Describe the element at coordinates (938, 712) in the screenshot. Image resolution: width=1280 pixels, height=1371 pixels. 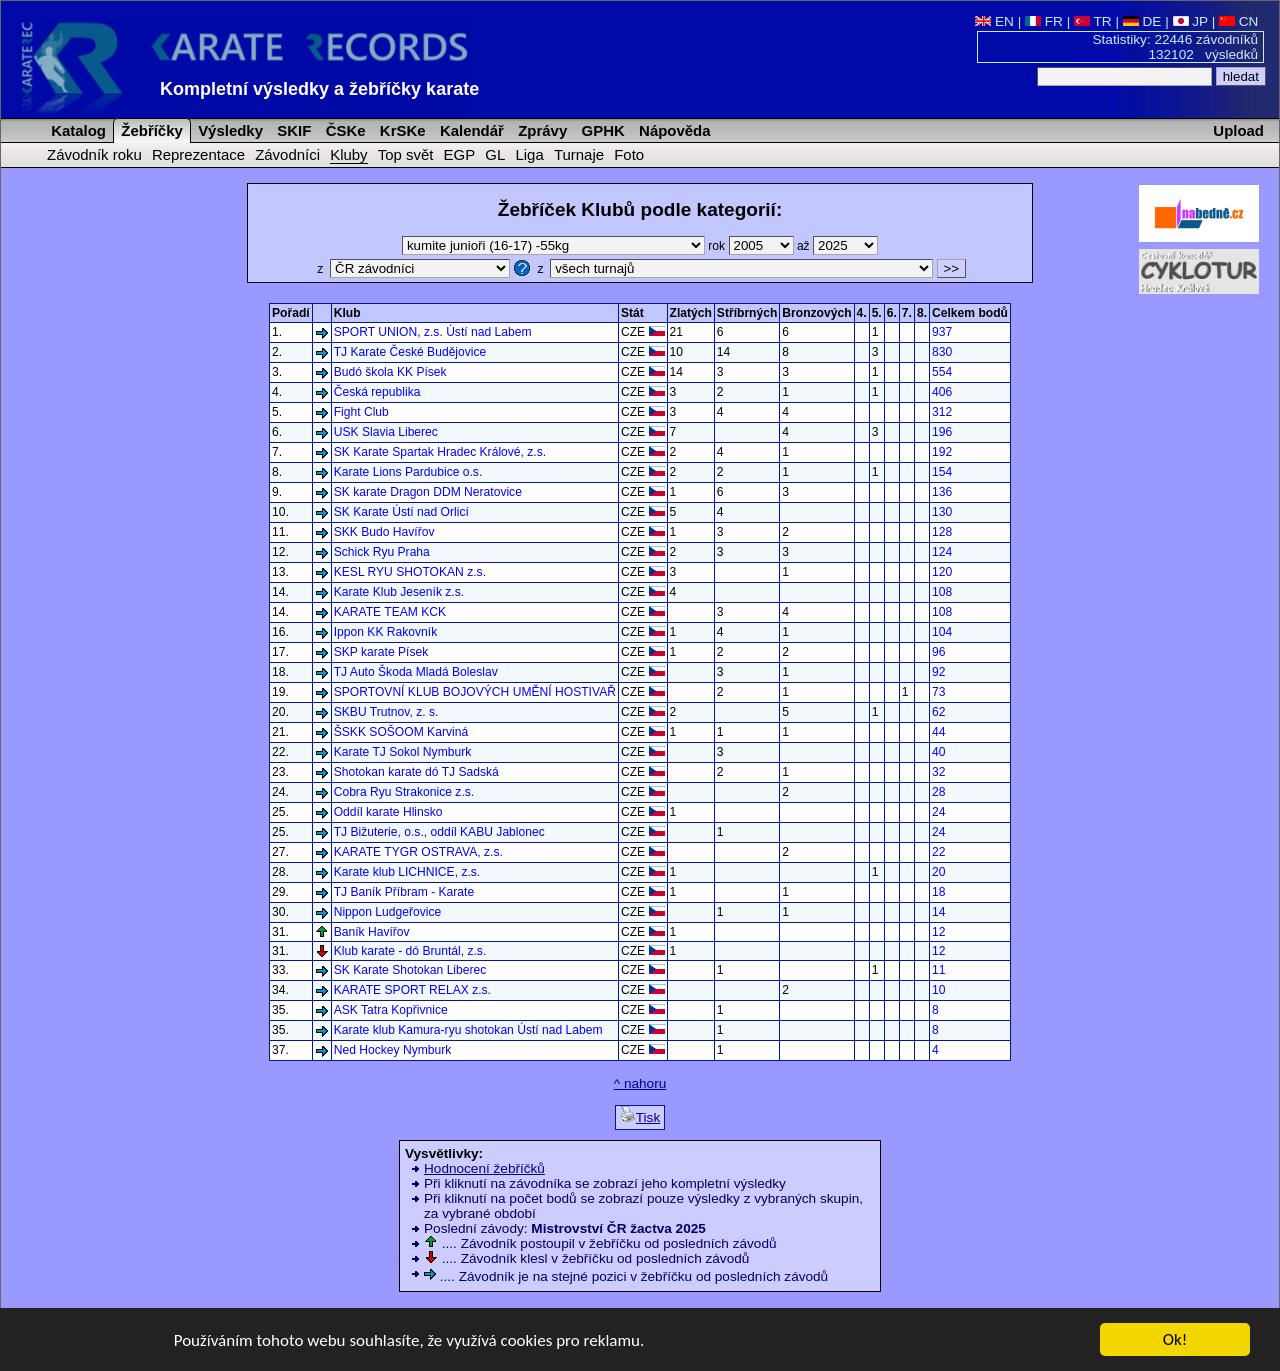
I see `62` at that location.